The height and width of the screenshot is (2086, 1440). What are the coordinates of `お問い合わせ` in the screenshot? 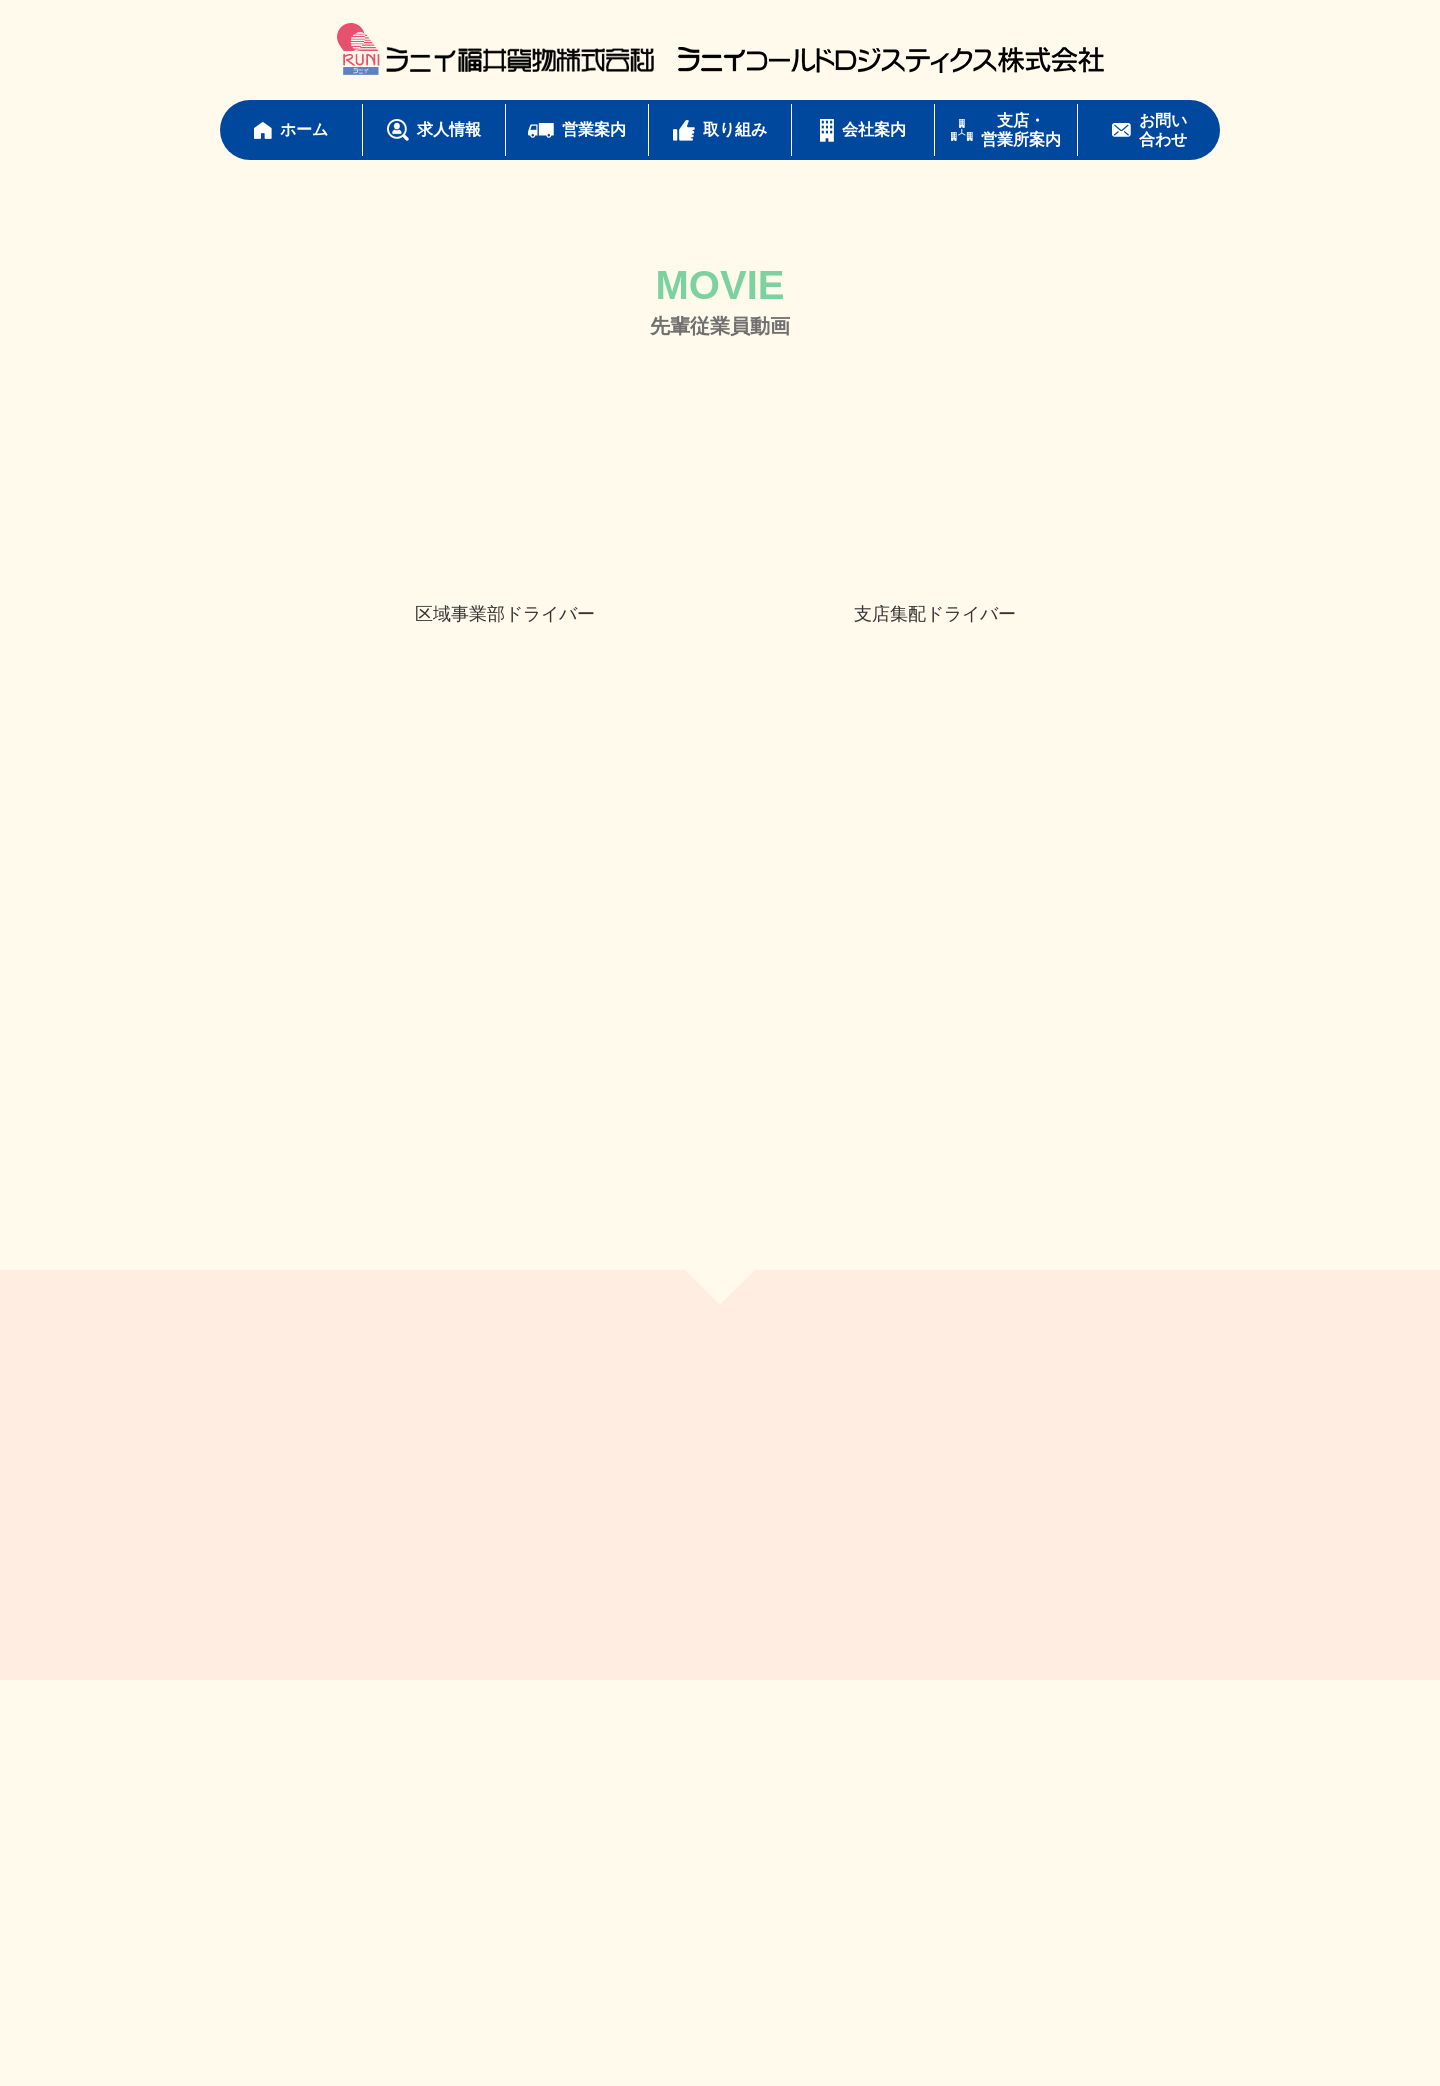 It's located at (1149, 130).